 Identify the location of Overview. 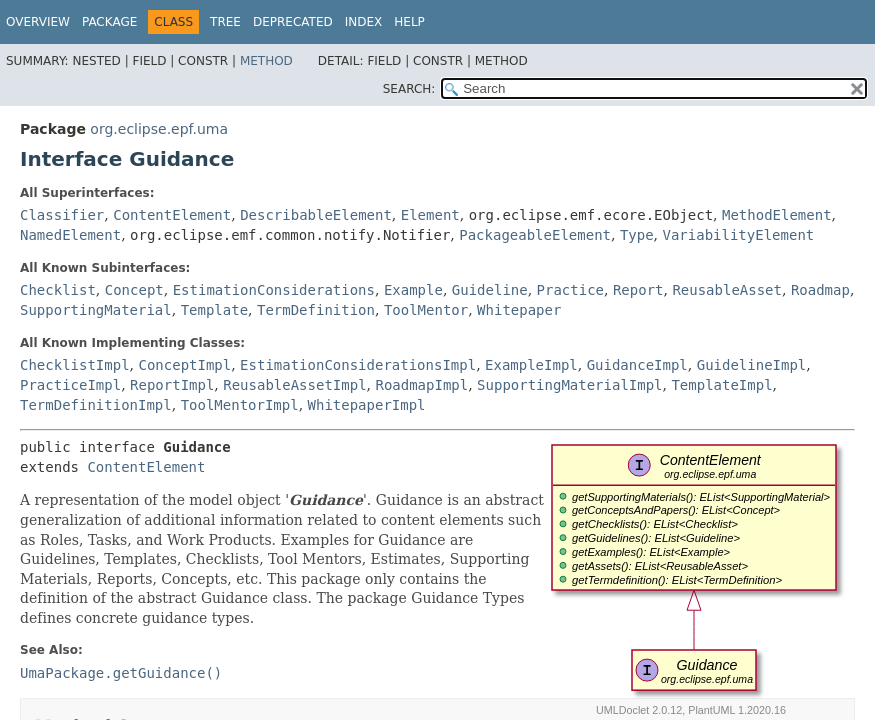
(38, 22).